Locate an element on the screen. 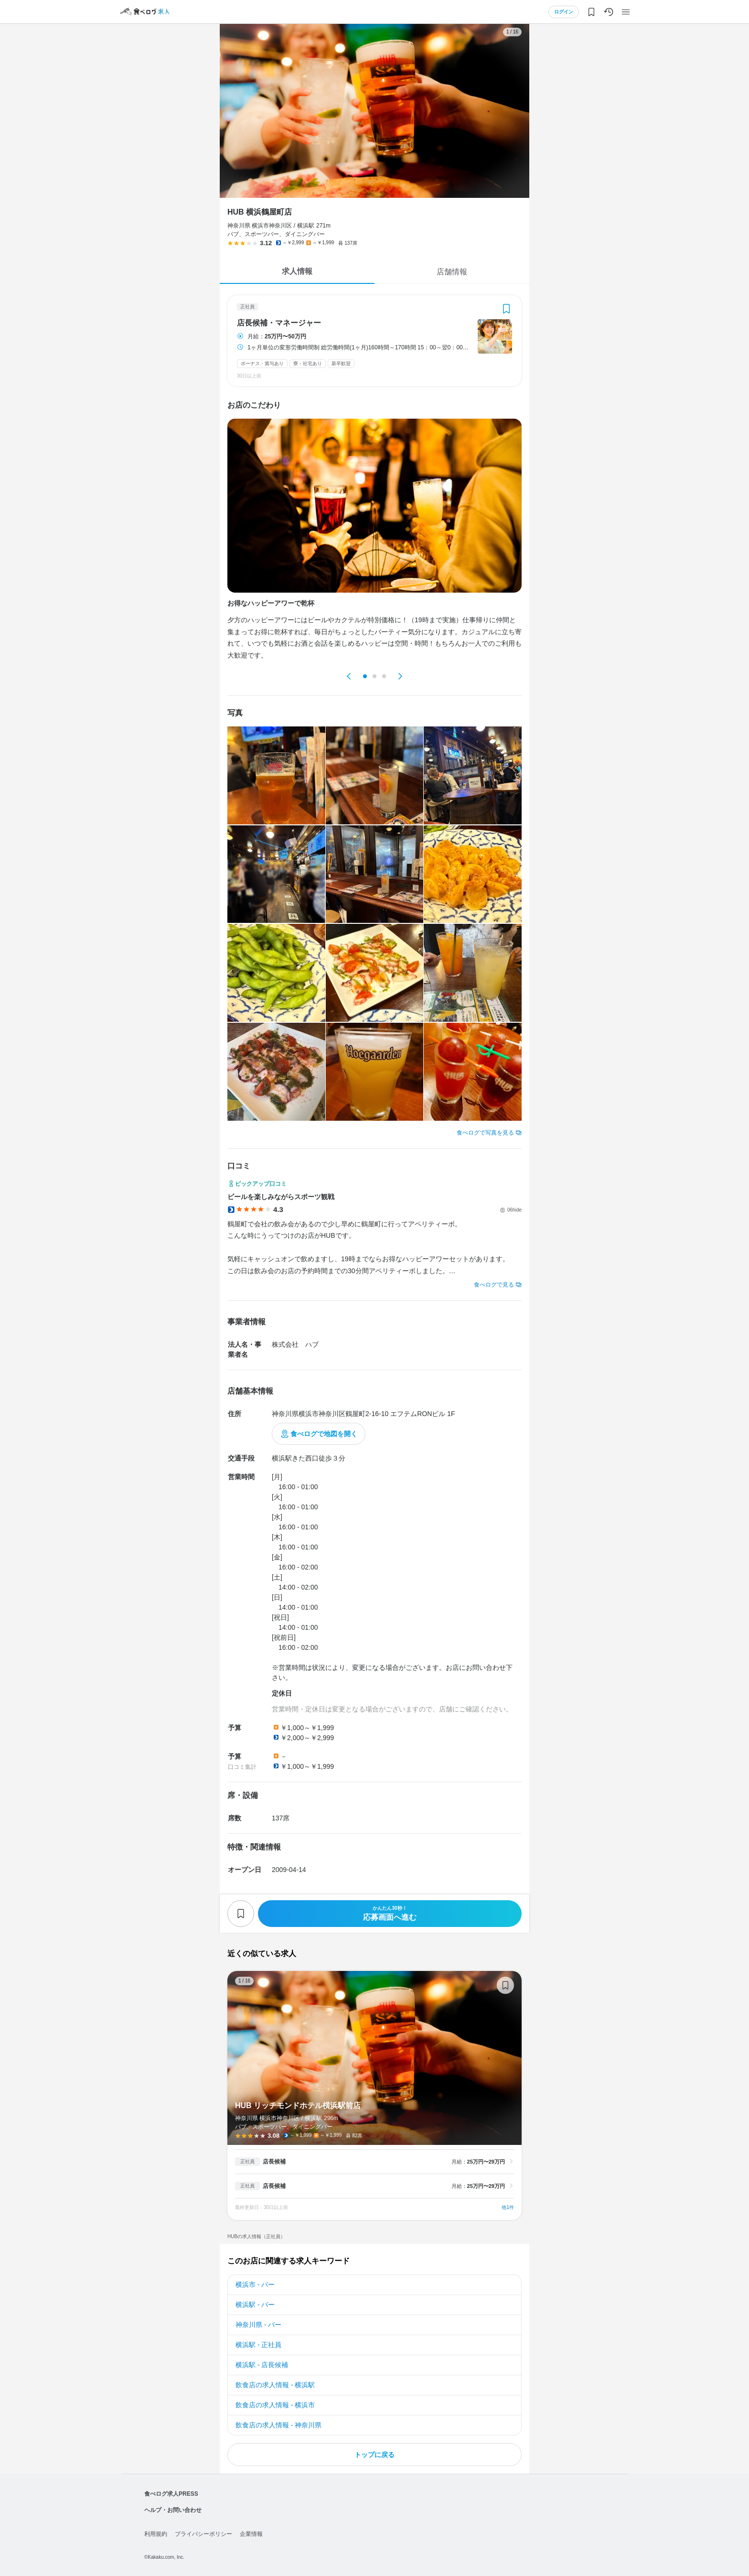 The width and height of the screenshot is (749, 2576). 飲食店の求人情報 - 横浜市 is located at coordinates (275, 2405).